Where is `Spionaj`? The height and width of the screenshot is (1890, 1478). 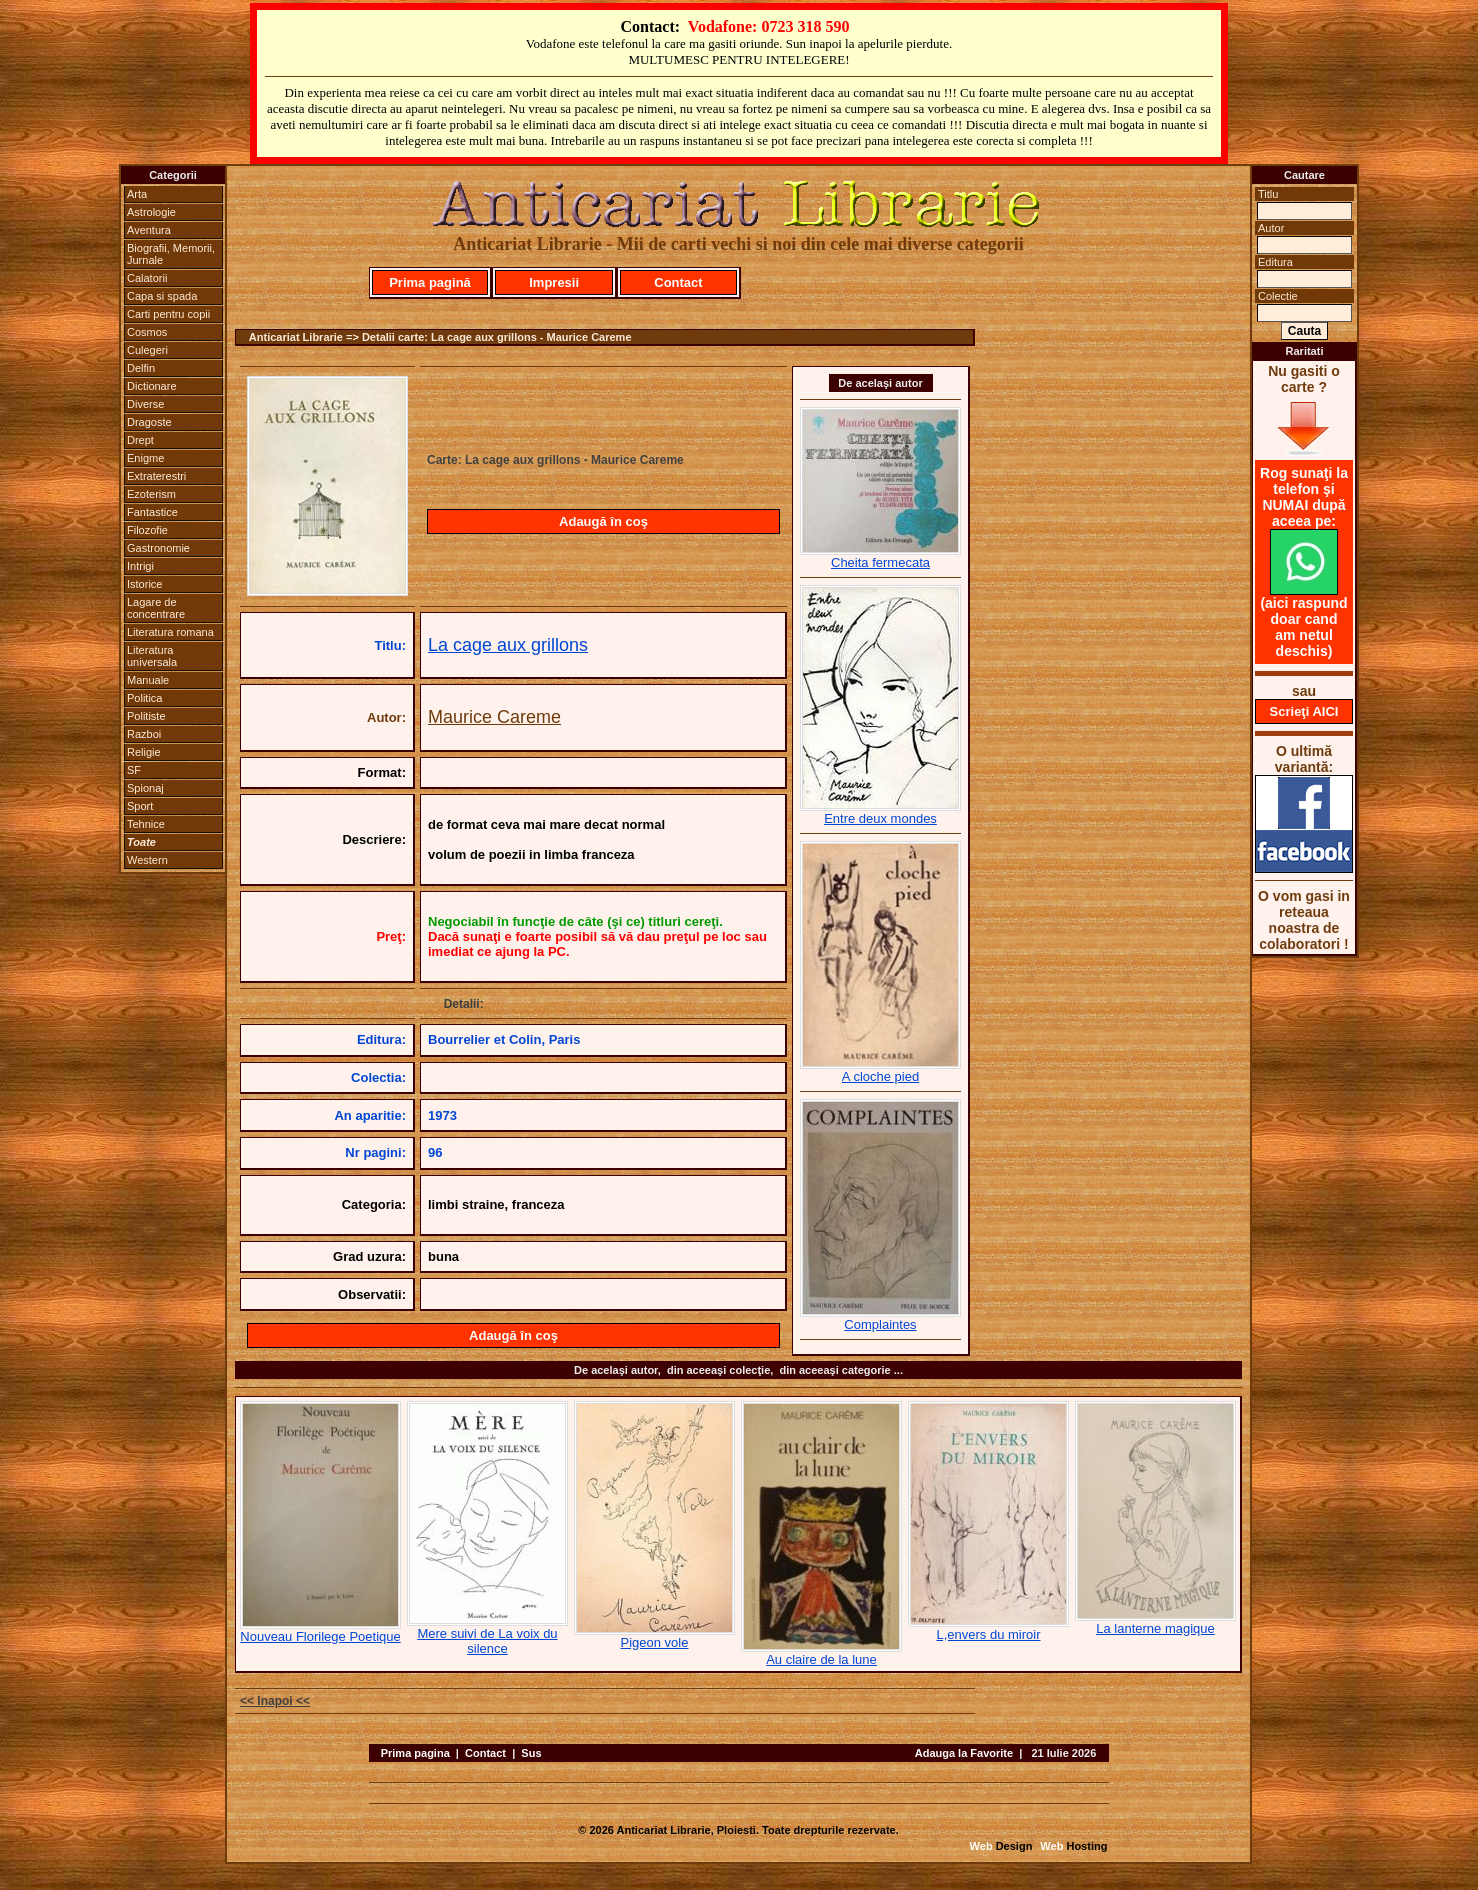 Spionaj is located at coordinates (145, 788).